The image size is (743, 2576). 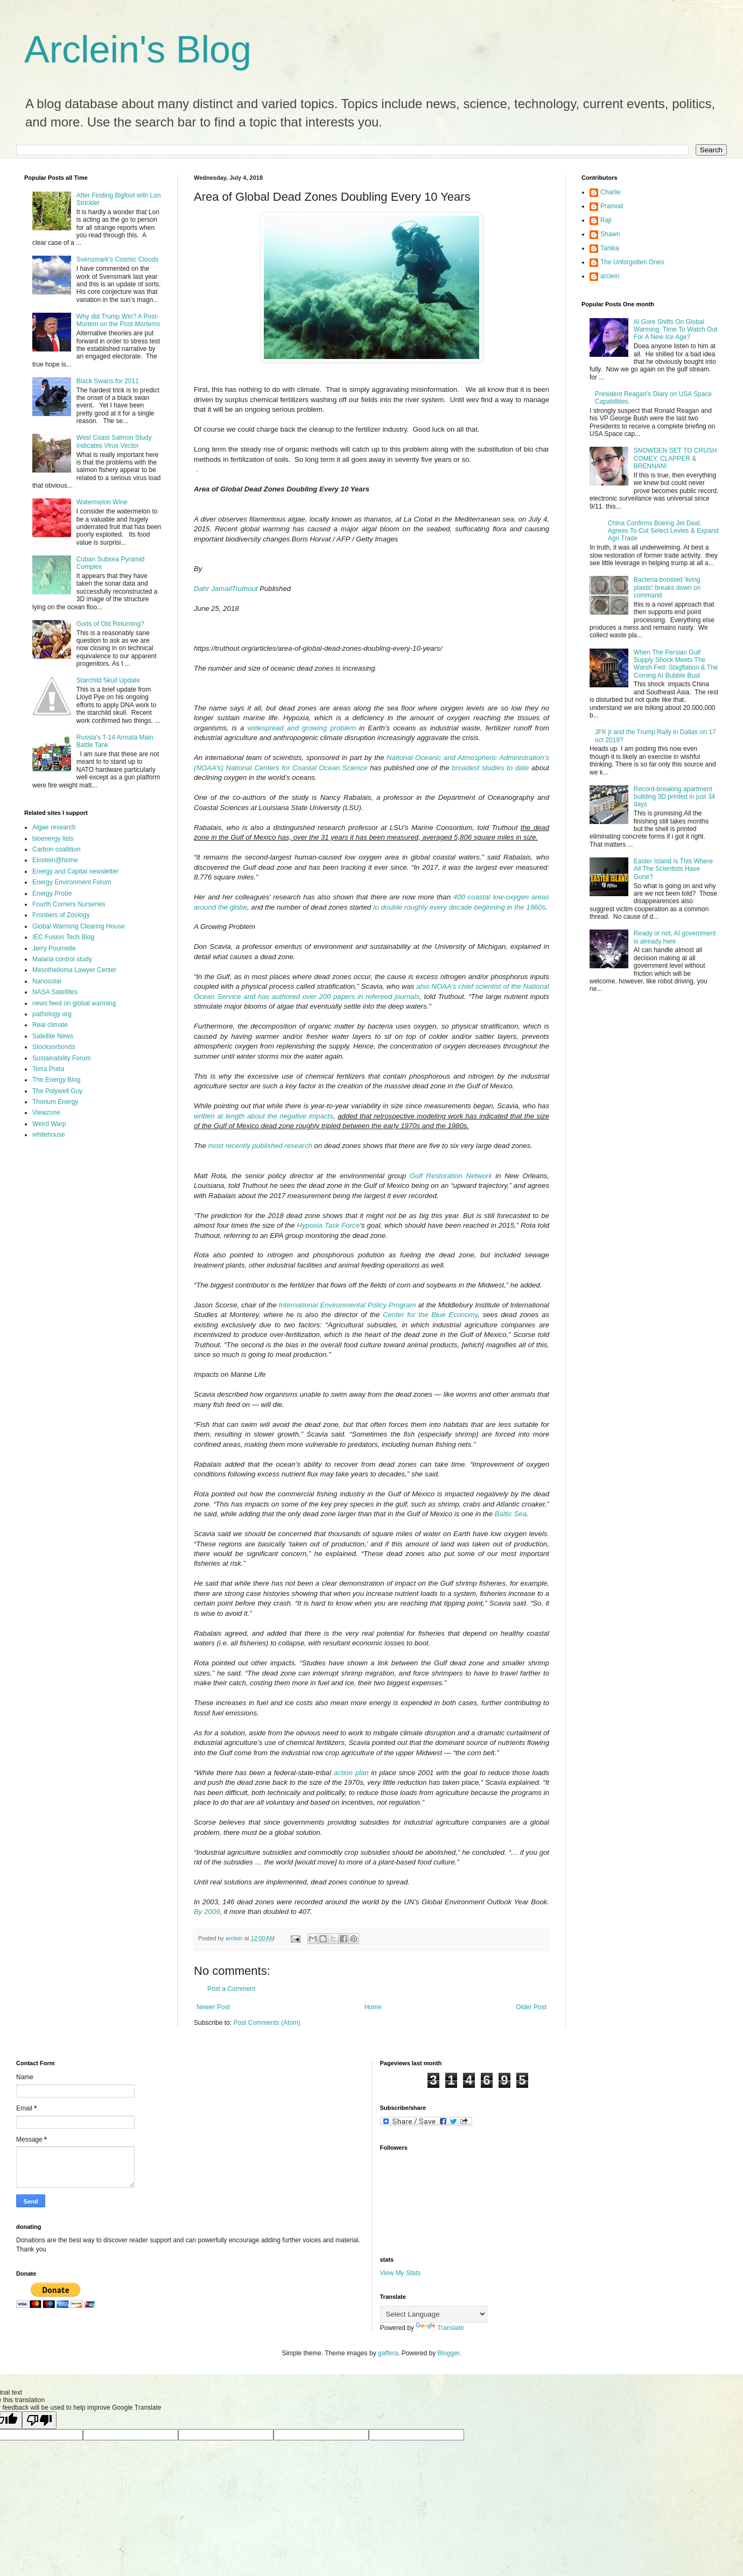 I want to click on Arclein's Blog, so click(x=137, y=50).